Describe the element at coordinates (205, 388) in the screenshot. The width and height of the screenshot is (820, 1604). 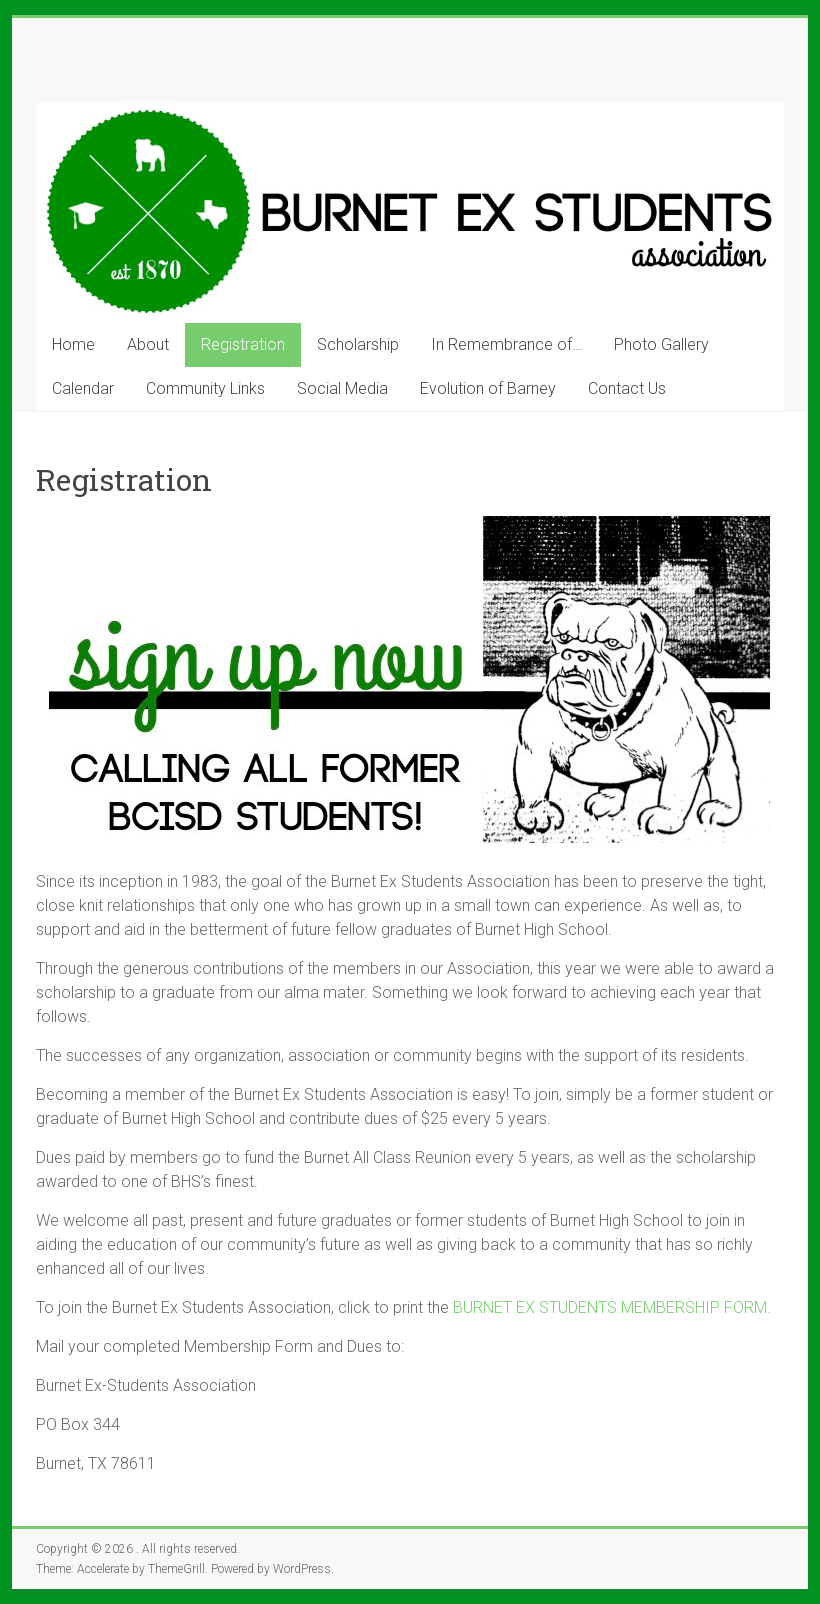
I see `Community Links` at that location.